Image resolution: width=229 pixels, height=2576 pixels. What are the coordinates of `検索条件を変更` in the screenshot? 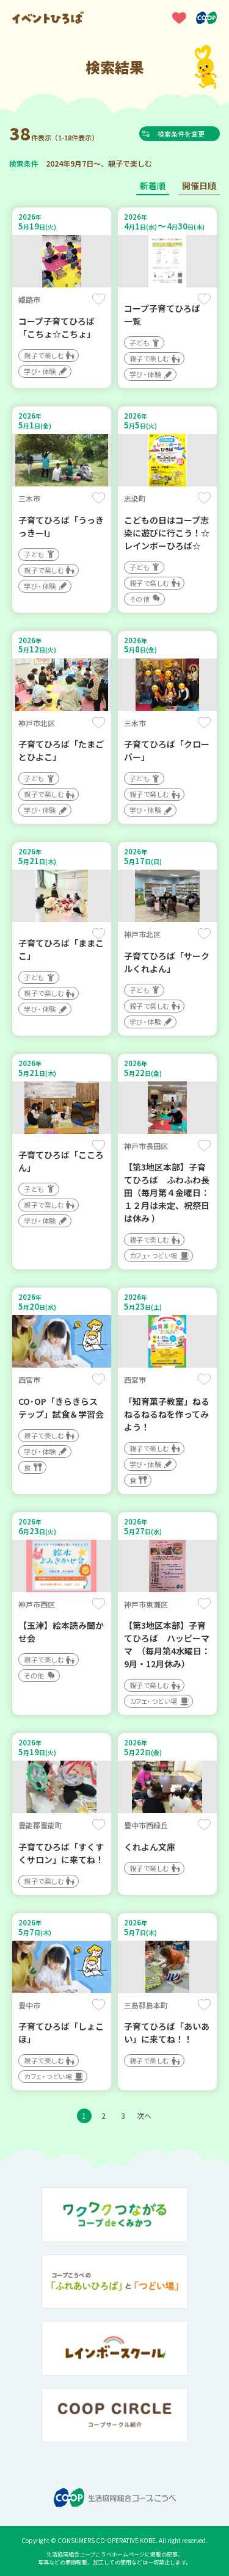 It's located at (182, 134).